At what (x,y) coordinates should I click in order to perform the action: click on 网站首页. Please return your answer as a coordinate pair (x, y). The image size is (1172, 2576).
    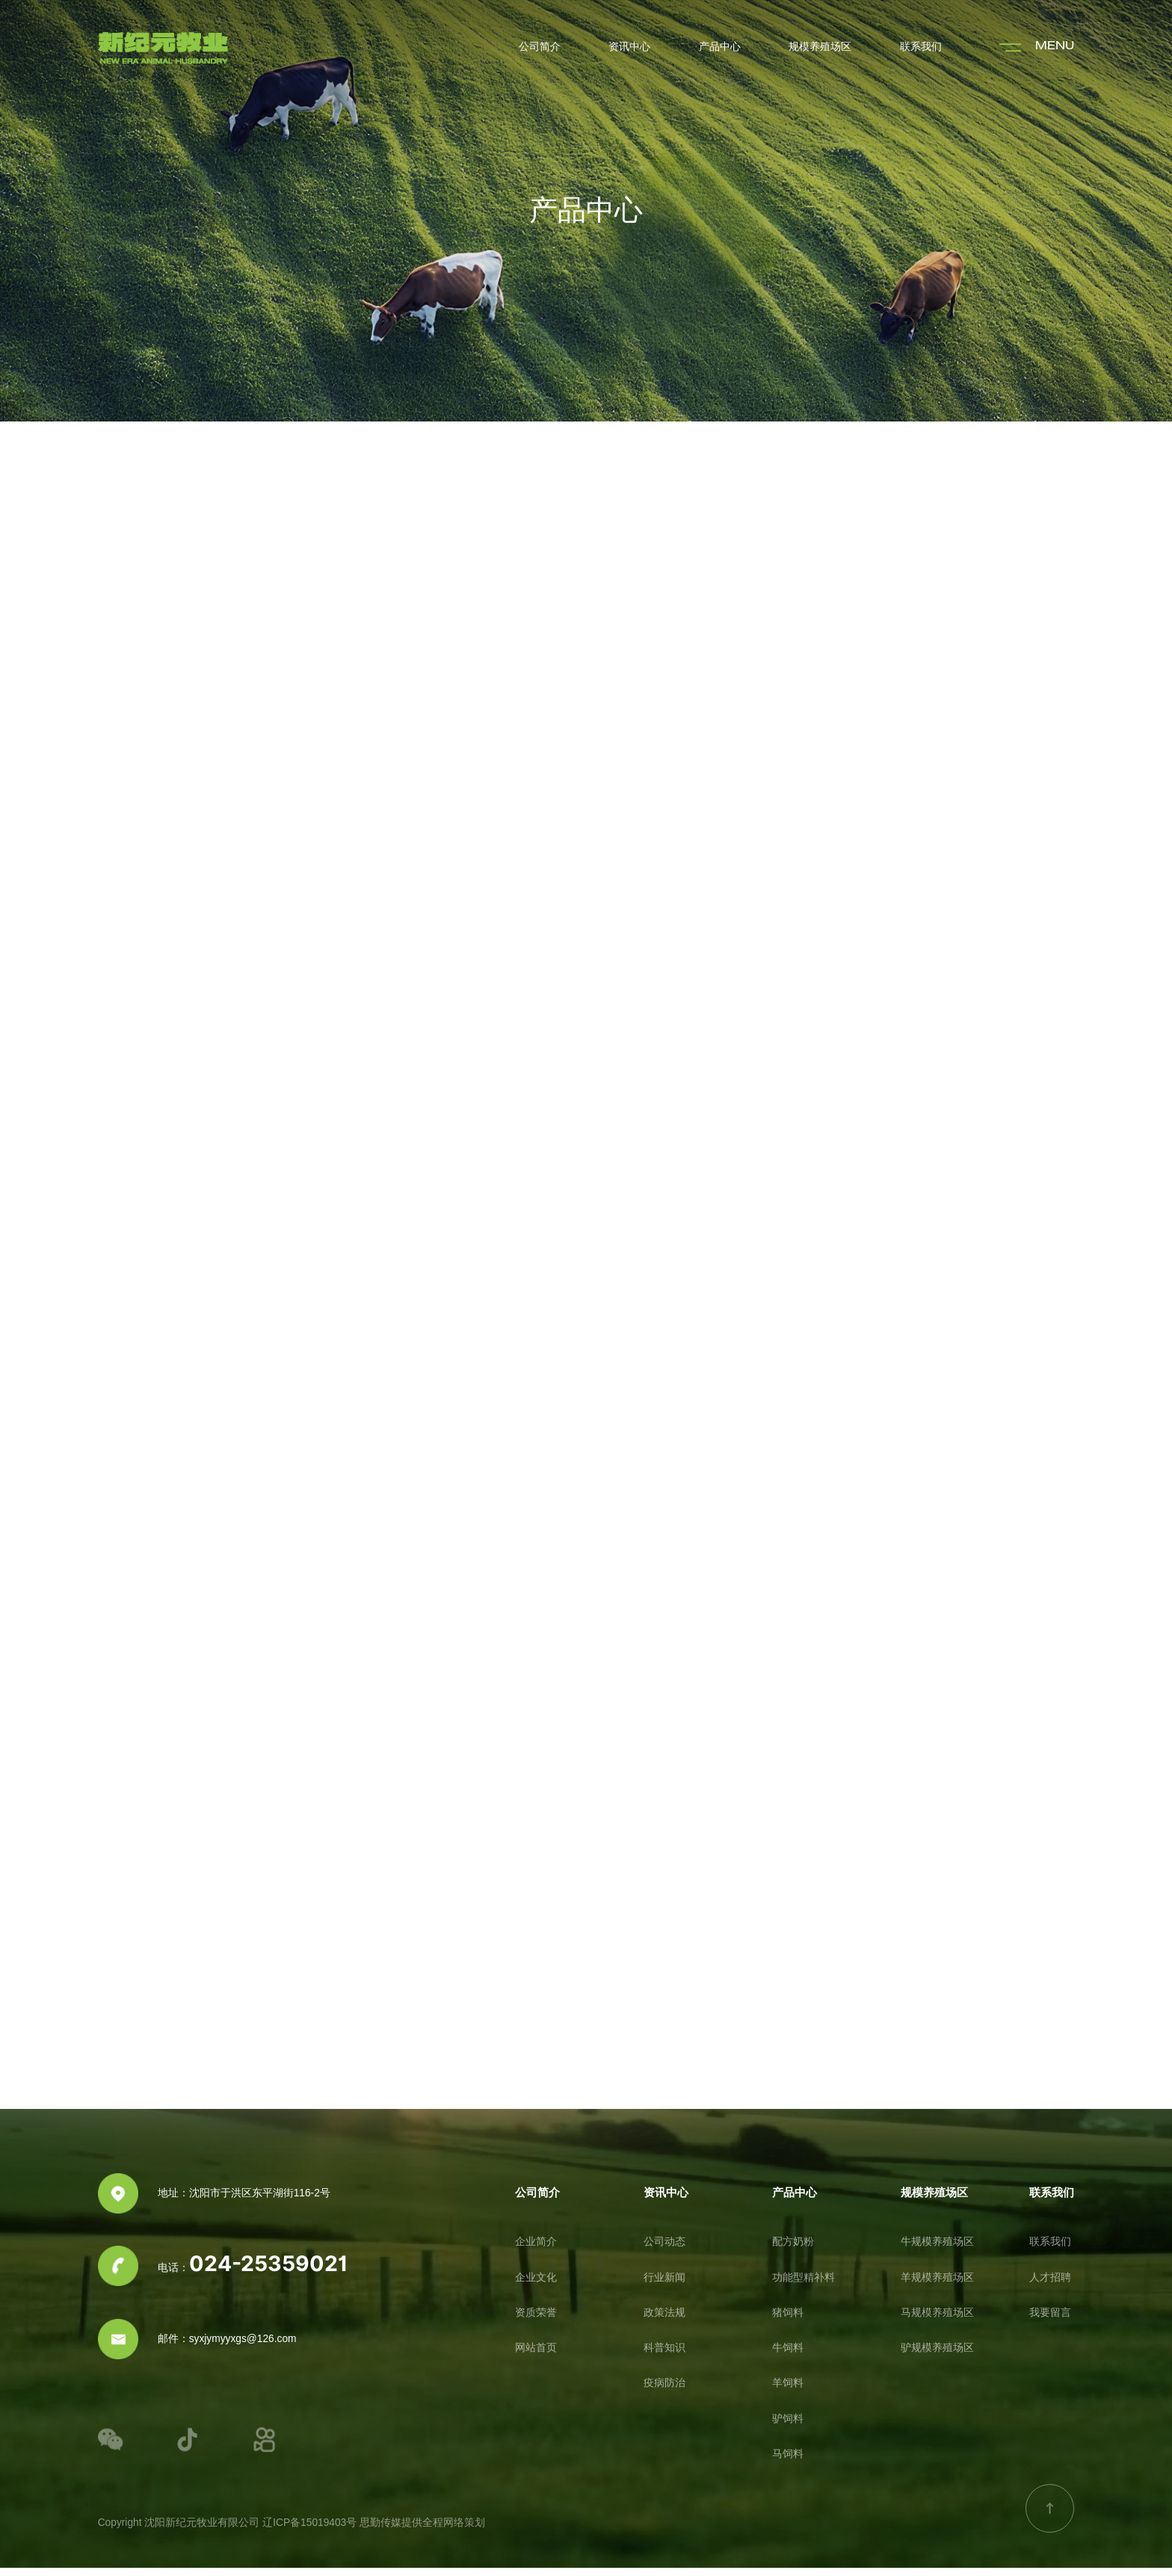
    Looking at the image, I should click on (536, 2356).